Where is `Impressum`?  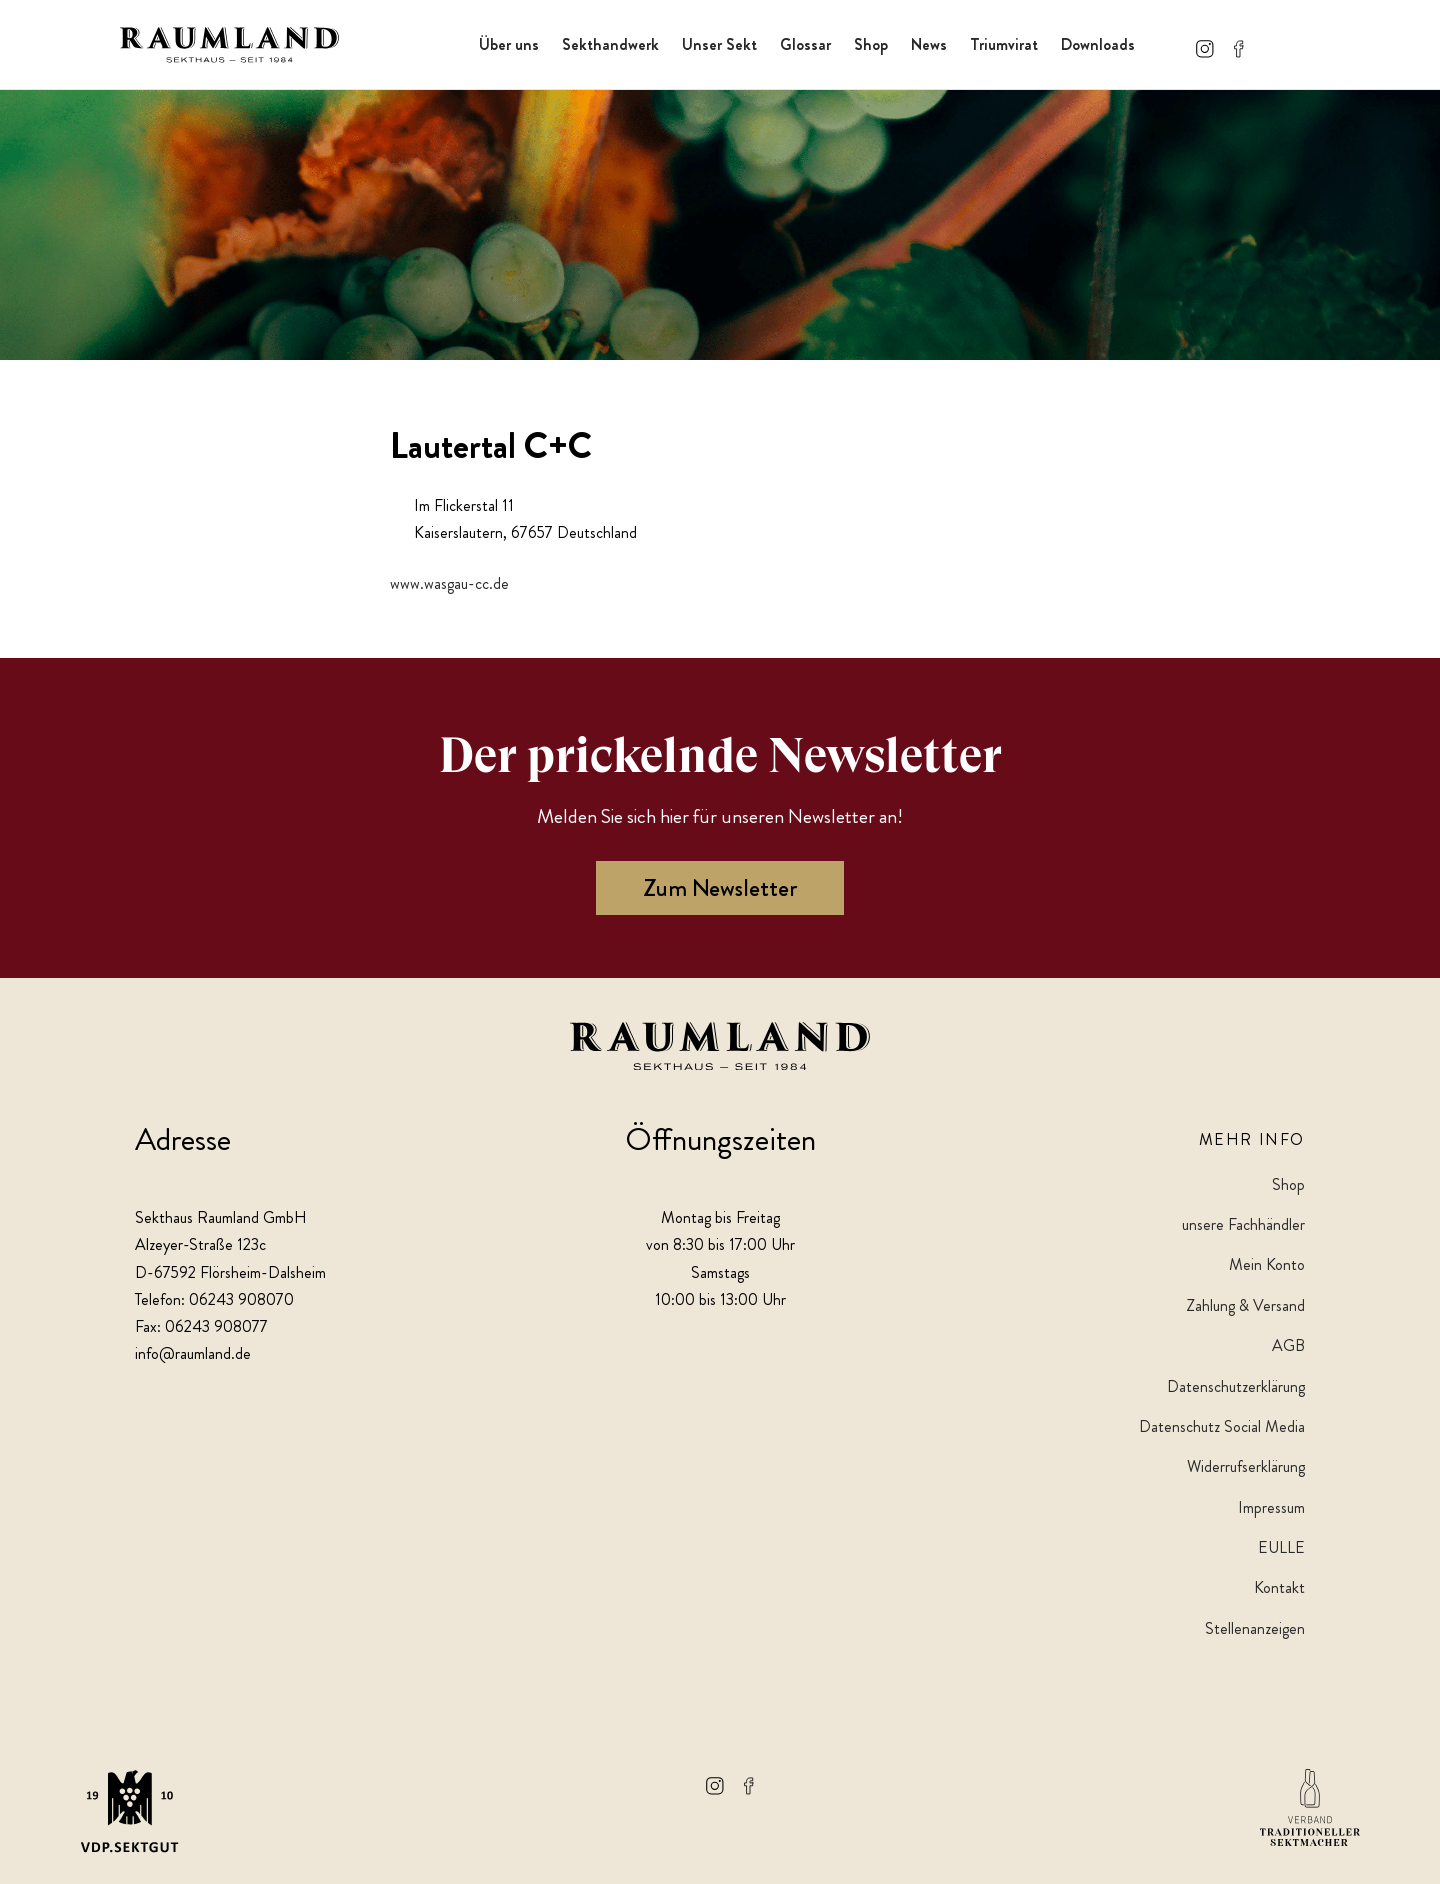 Impressum is located at coordinates (1271, 1507).